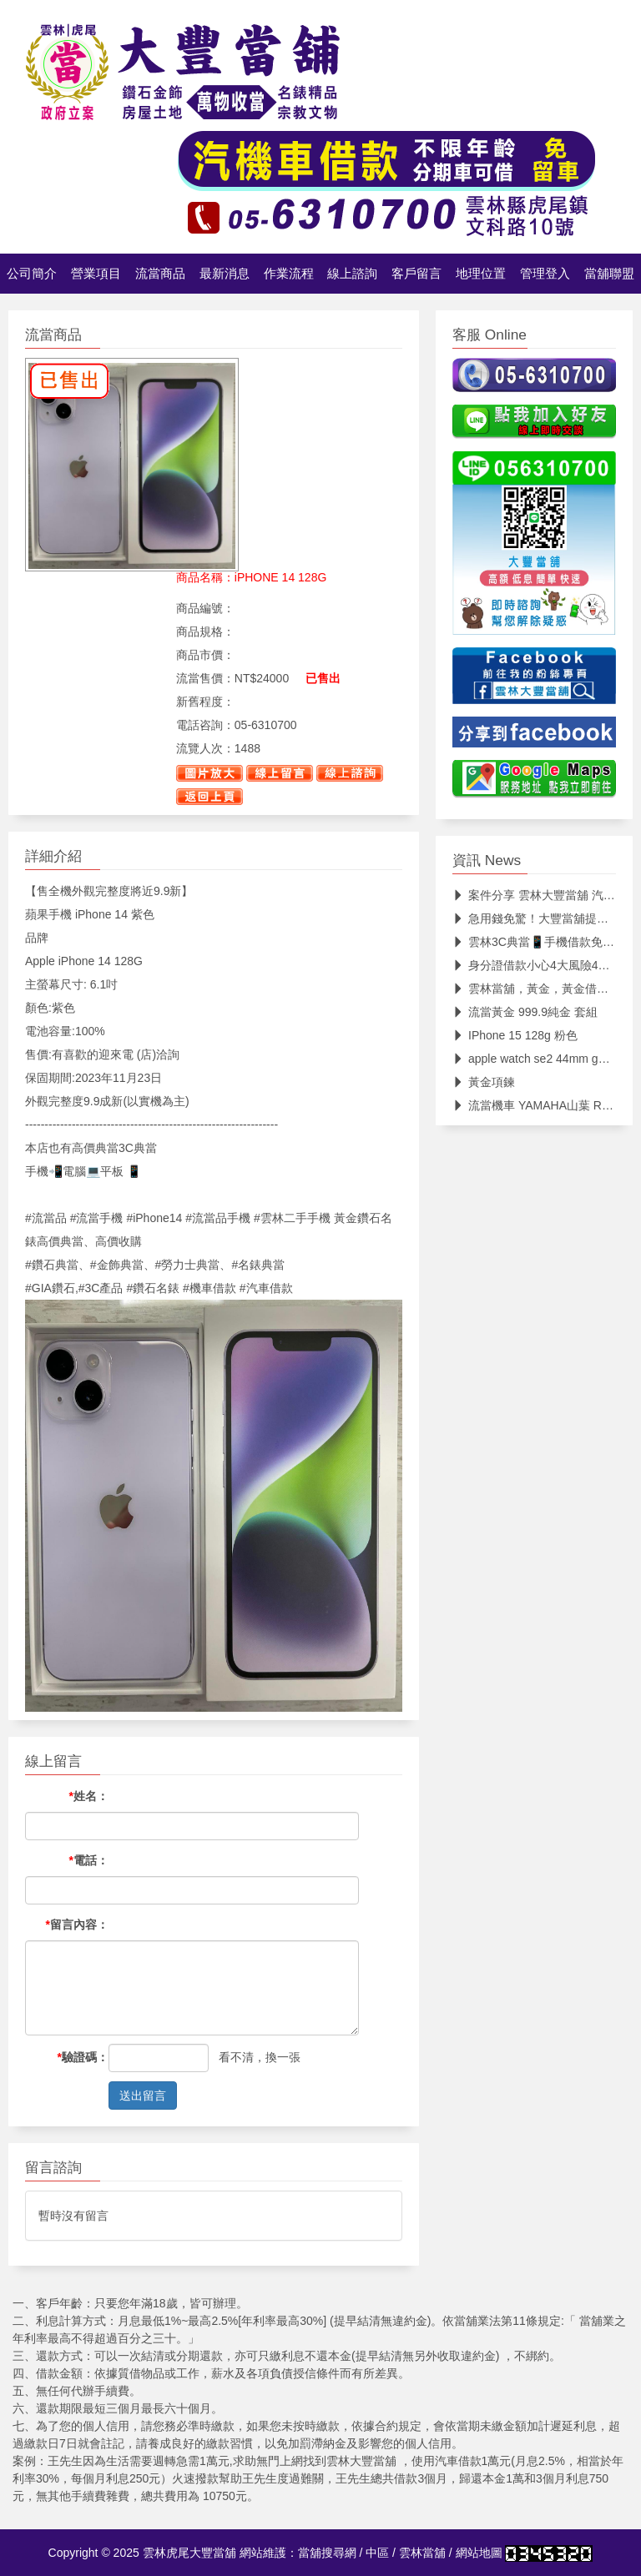 Image resolution: width=641 pixels, height=2576 pixels. What do you see at coordinates (289, 273) in the screenshot?
I see `作業流程` at bounding box center [289, 273].